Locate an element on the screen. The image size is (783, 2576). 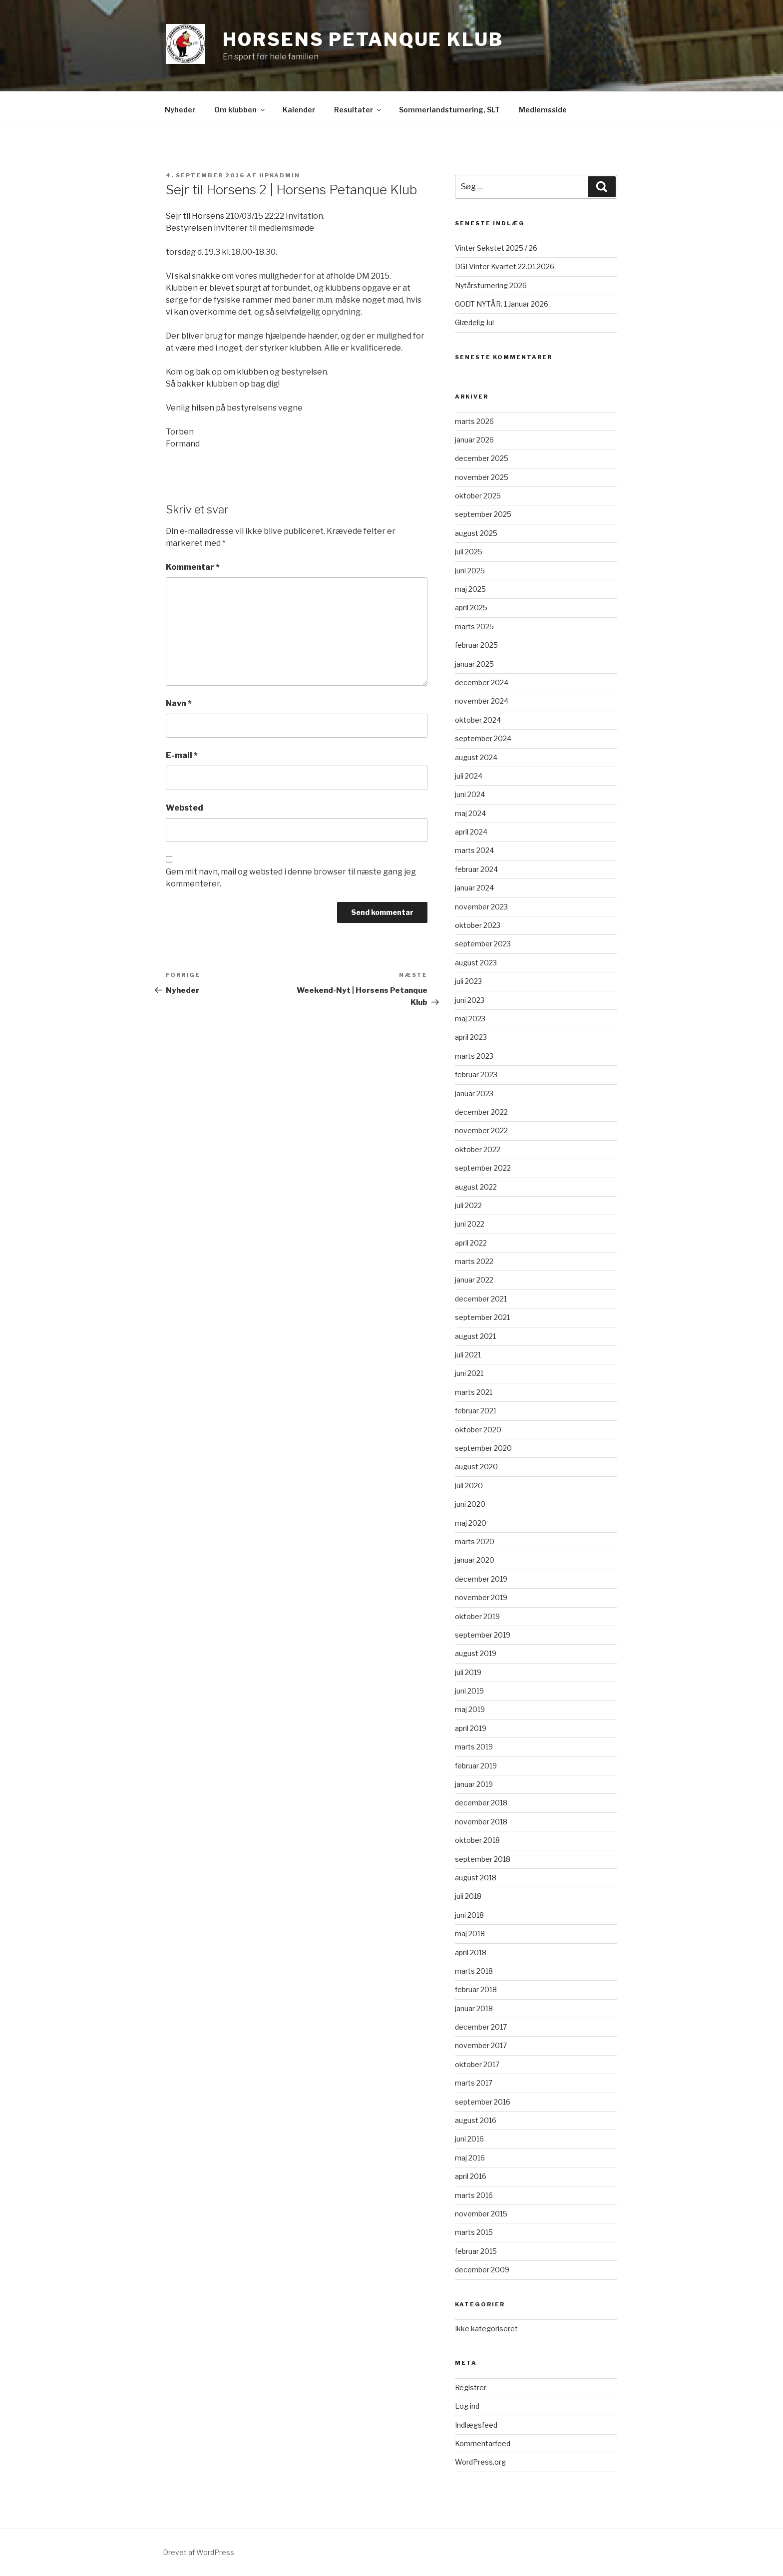
januar 2020 is located at coordinates (474, 1560).